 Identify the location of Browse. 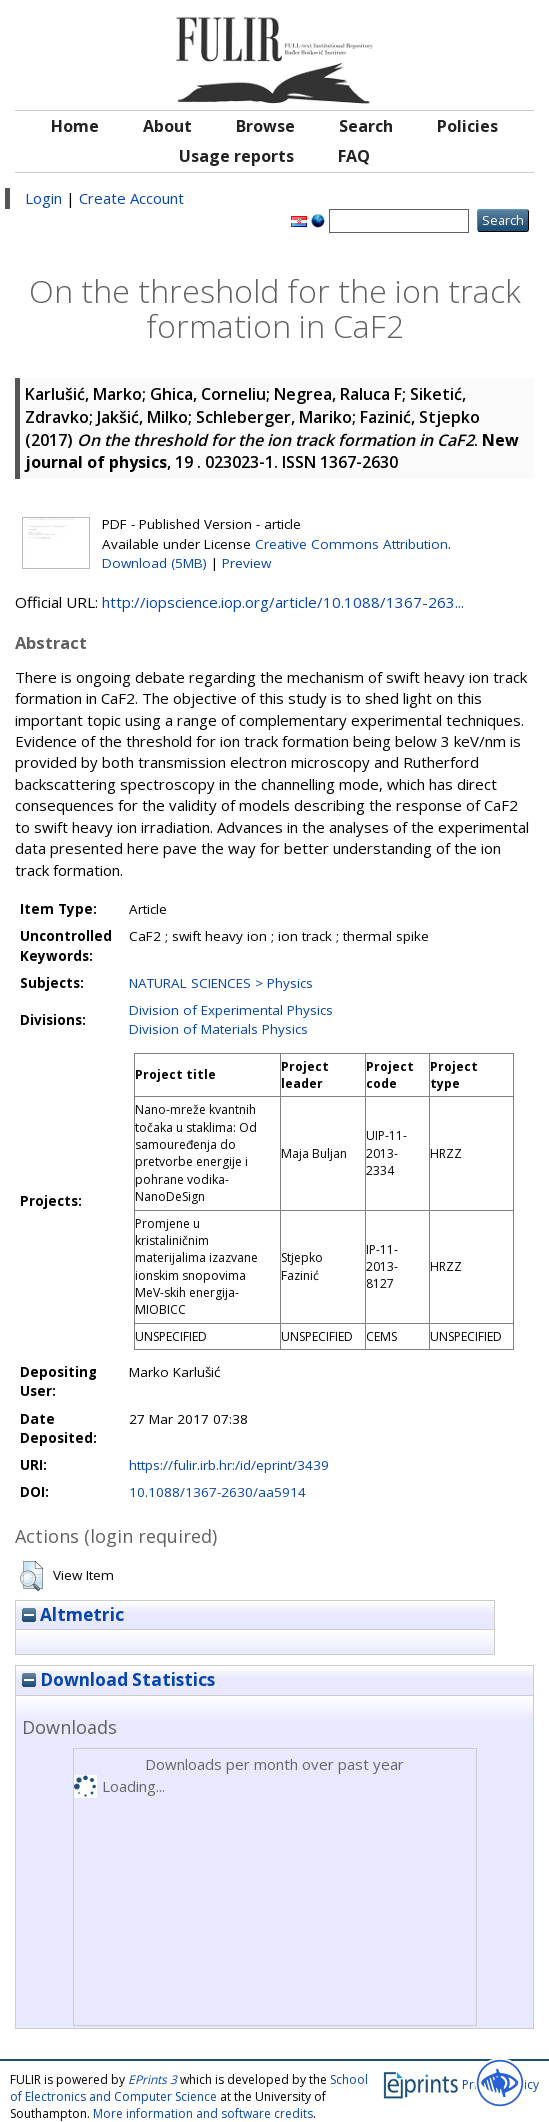
(265, 126).